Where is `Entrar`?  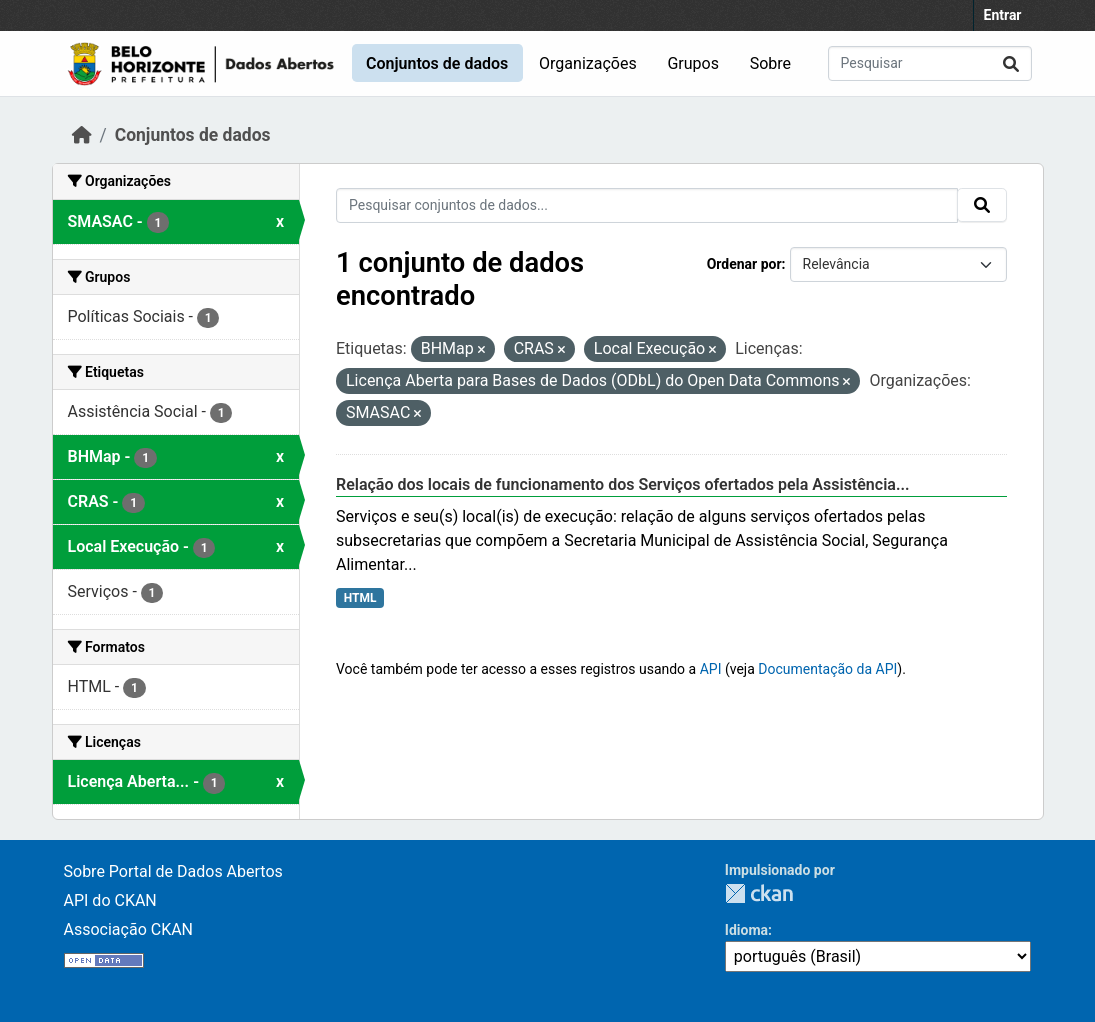
Entrar is located at coordinates (1003, 15).